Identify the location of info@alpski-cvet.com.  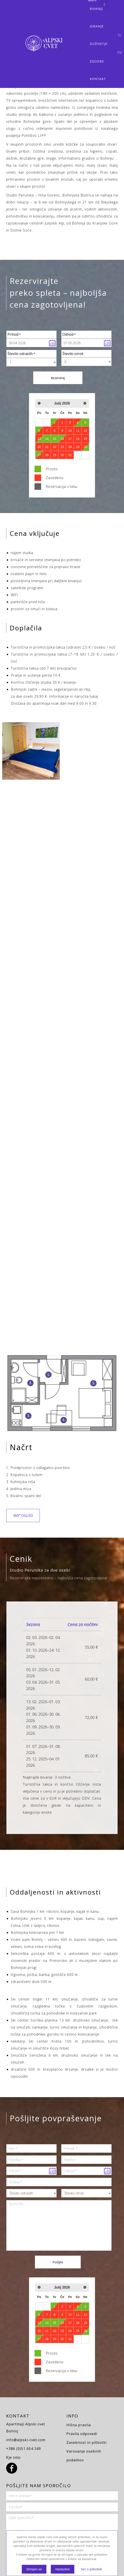
(25, 2439).